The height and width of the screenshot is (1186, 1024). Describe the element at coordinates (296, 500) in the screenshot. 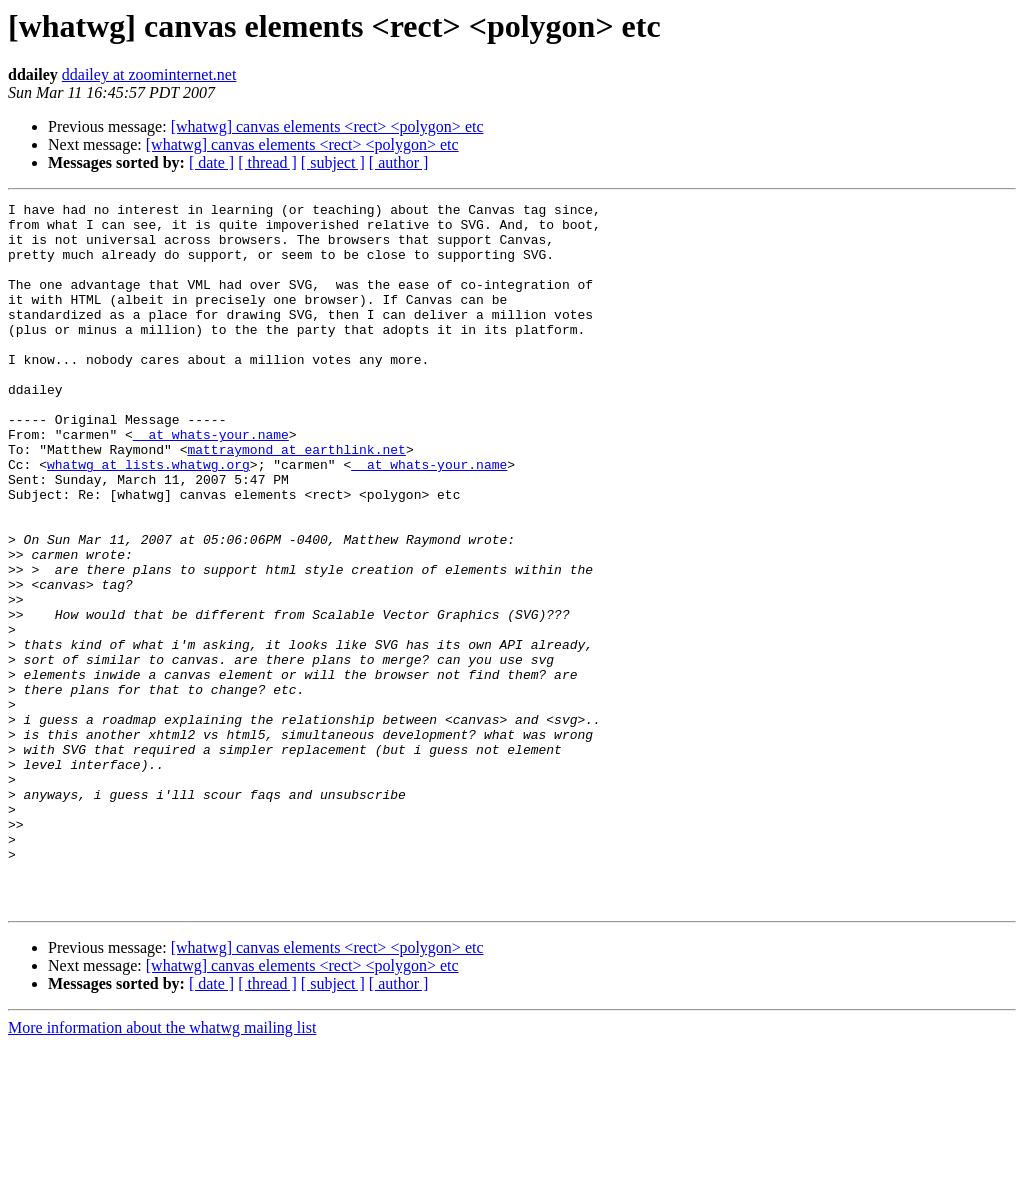

I see `mattraymond at earthlink.net` at that location.